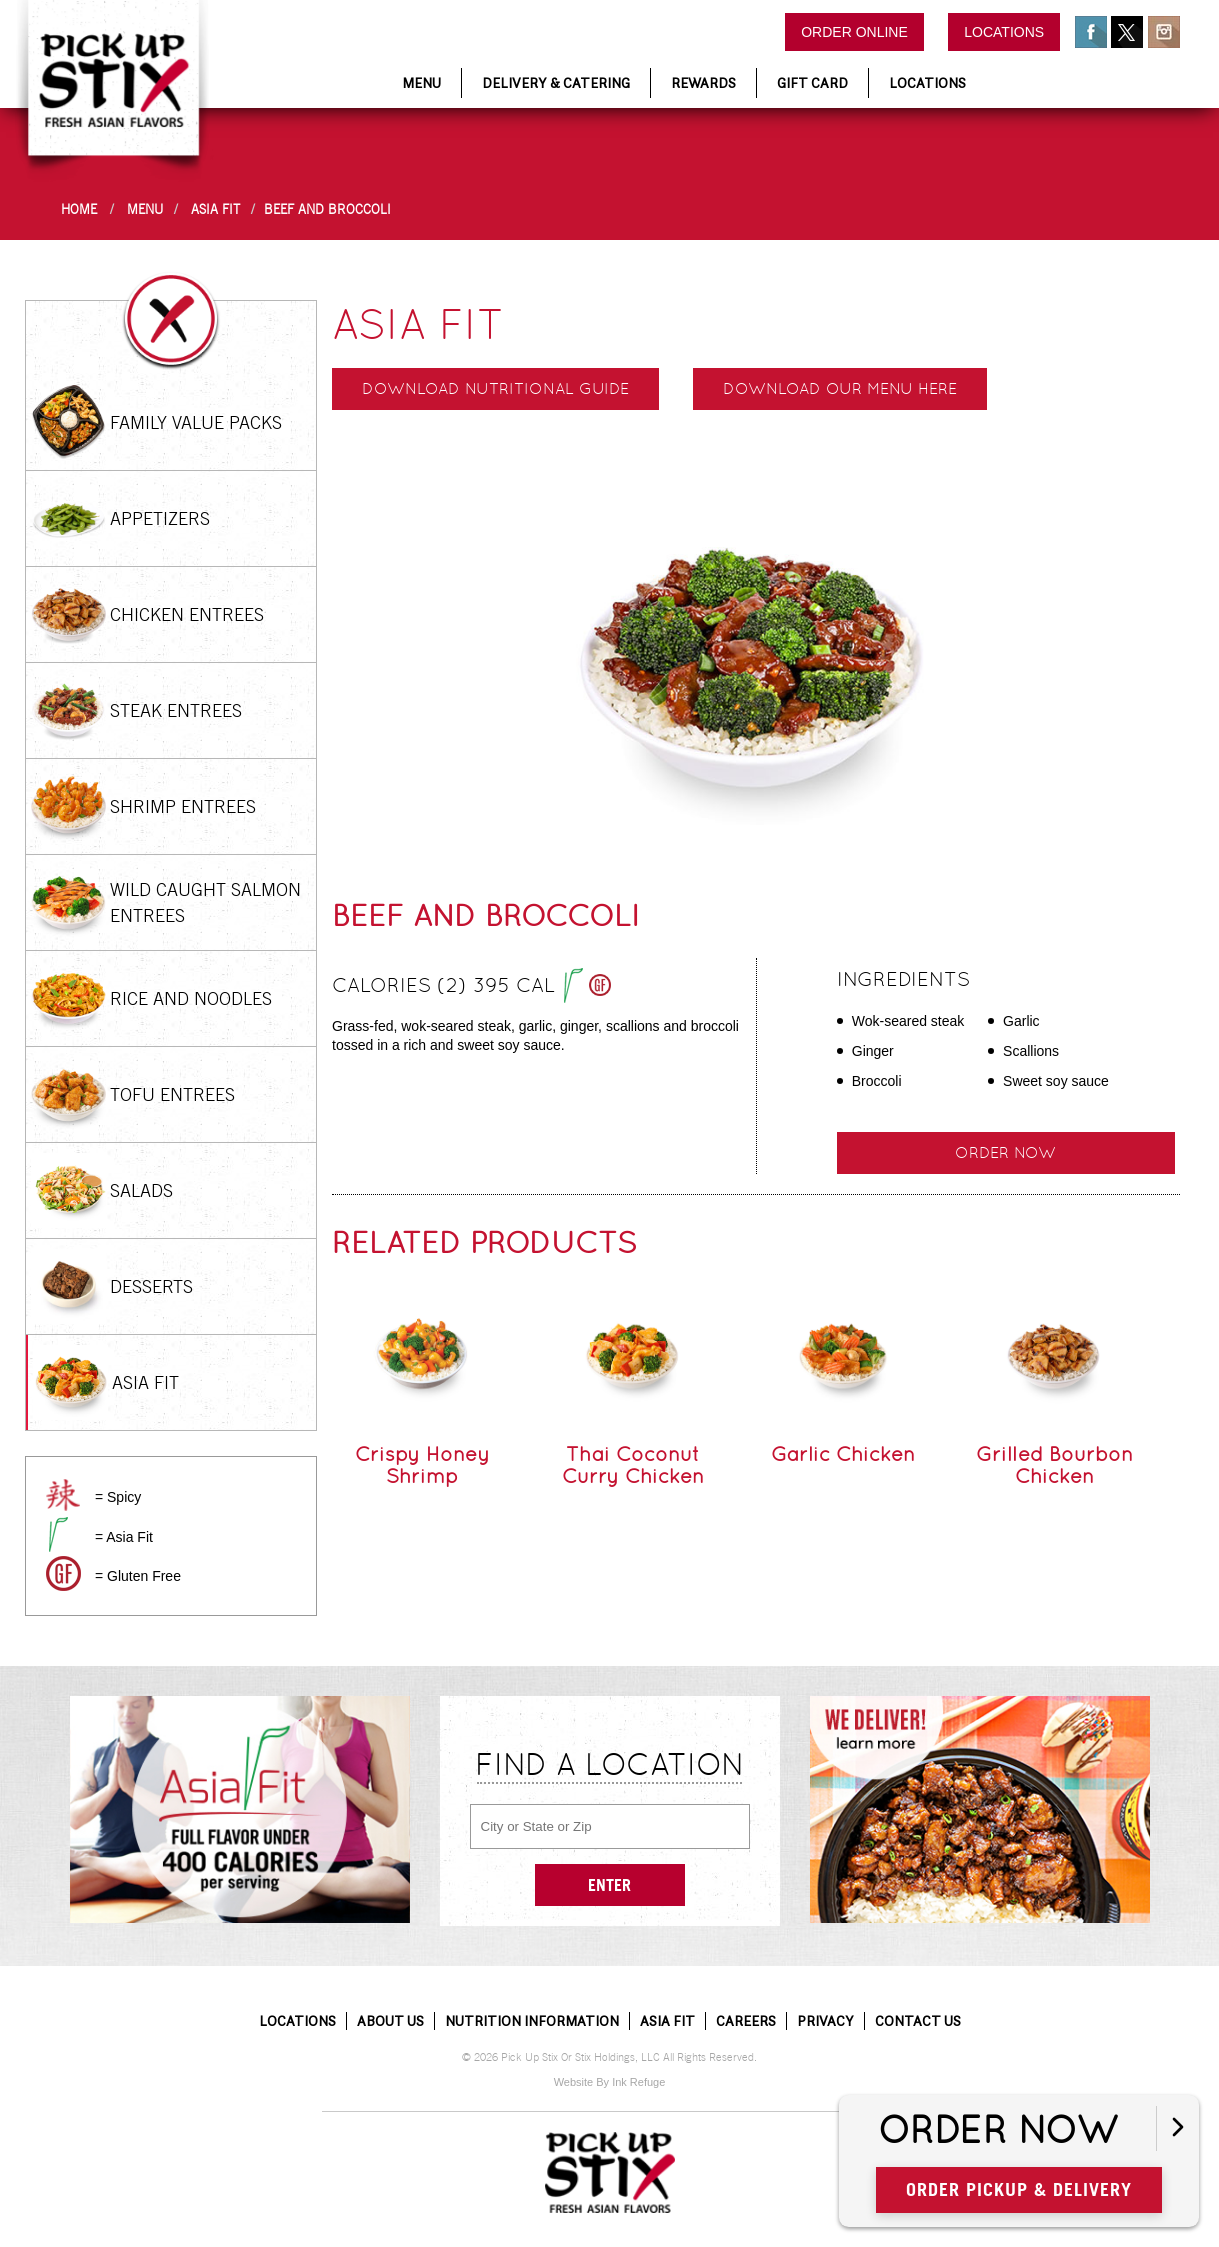 Image resolution: width=1219 pixels, height=2247 pixels. What do you see at coordinates (196, 422) in the screenshot?
I see `Family Value Packs` at bounding box center [196, 422].